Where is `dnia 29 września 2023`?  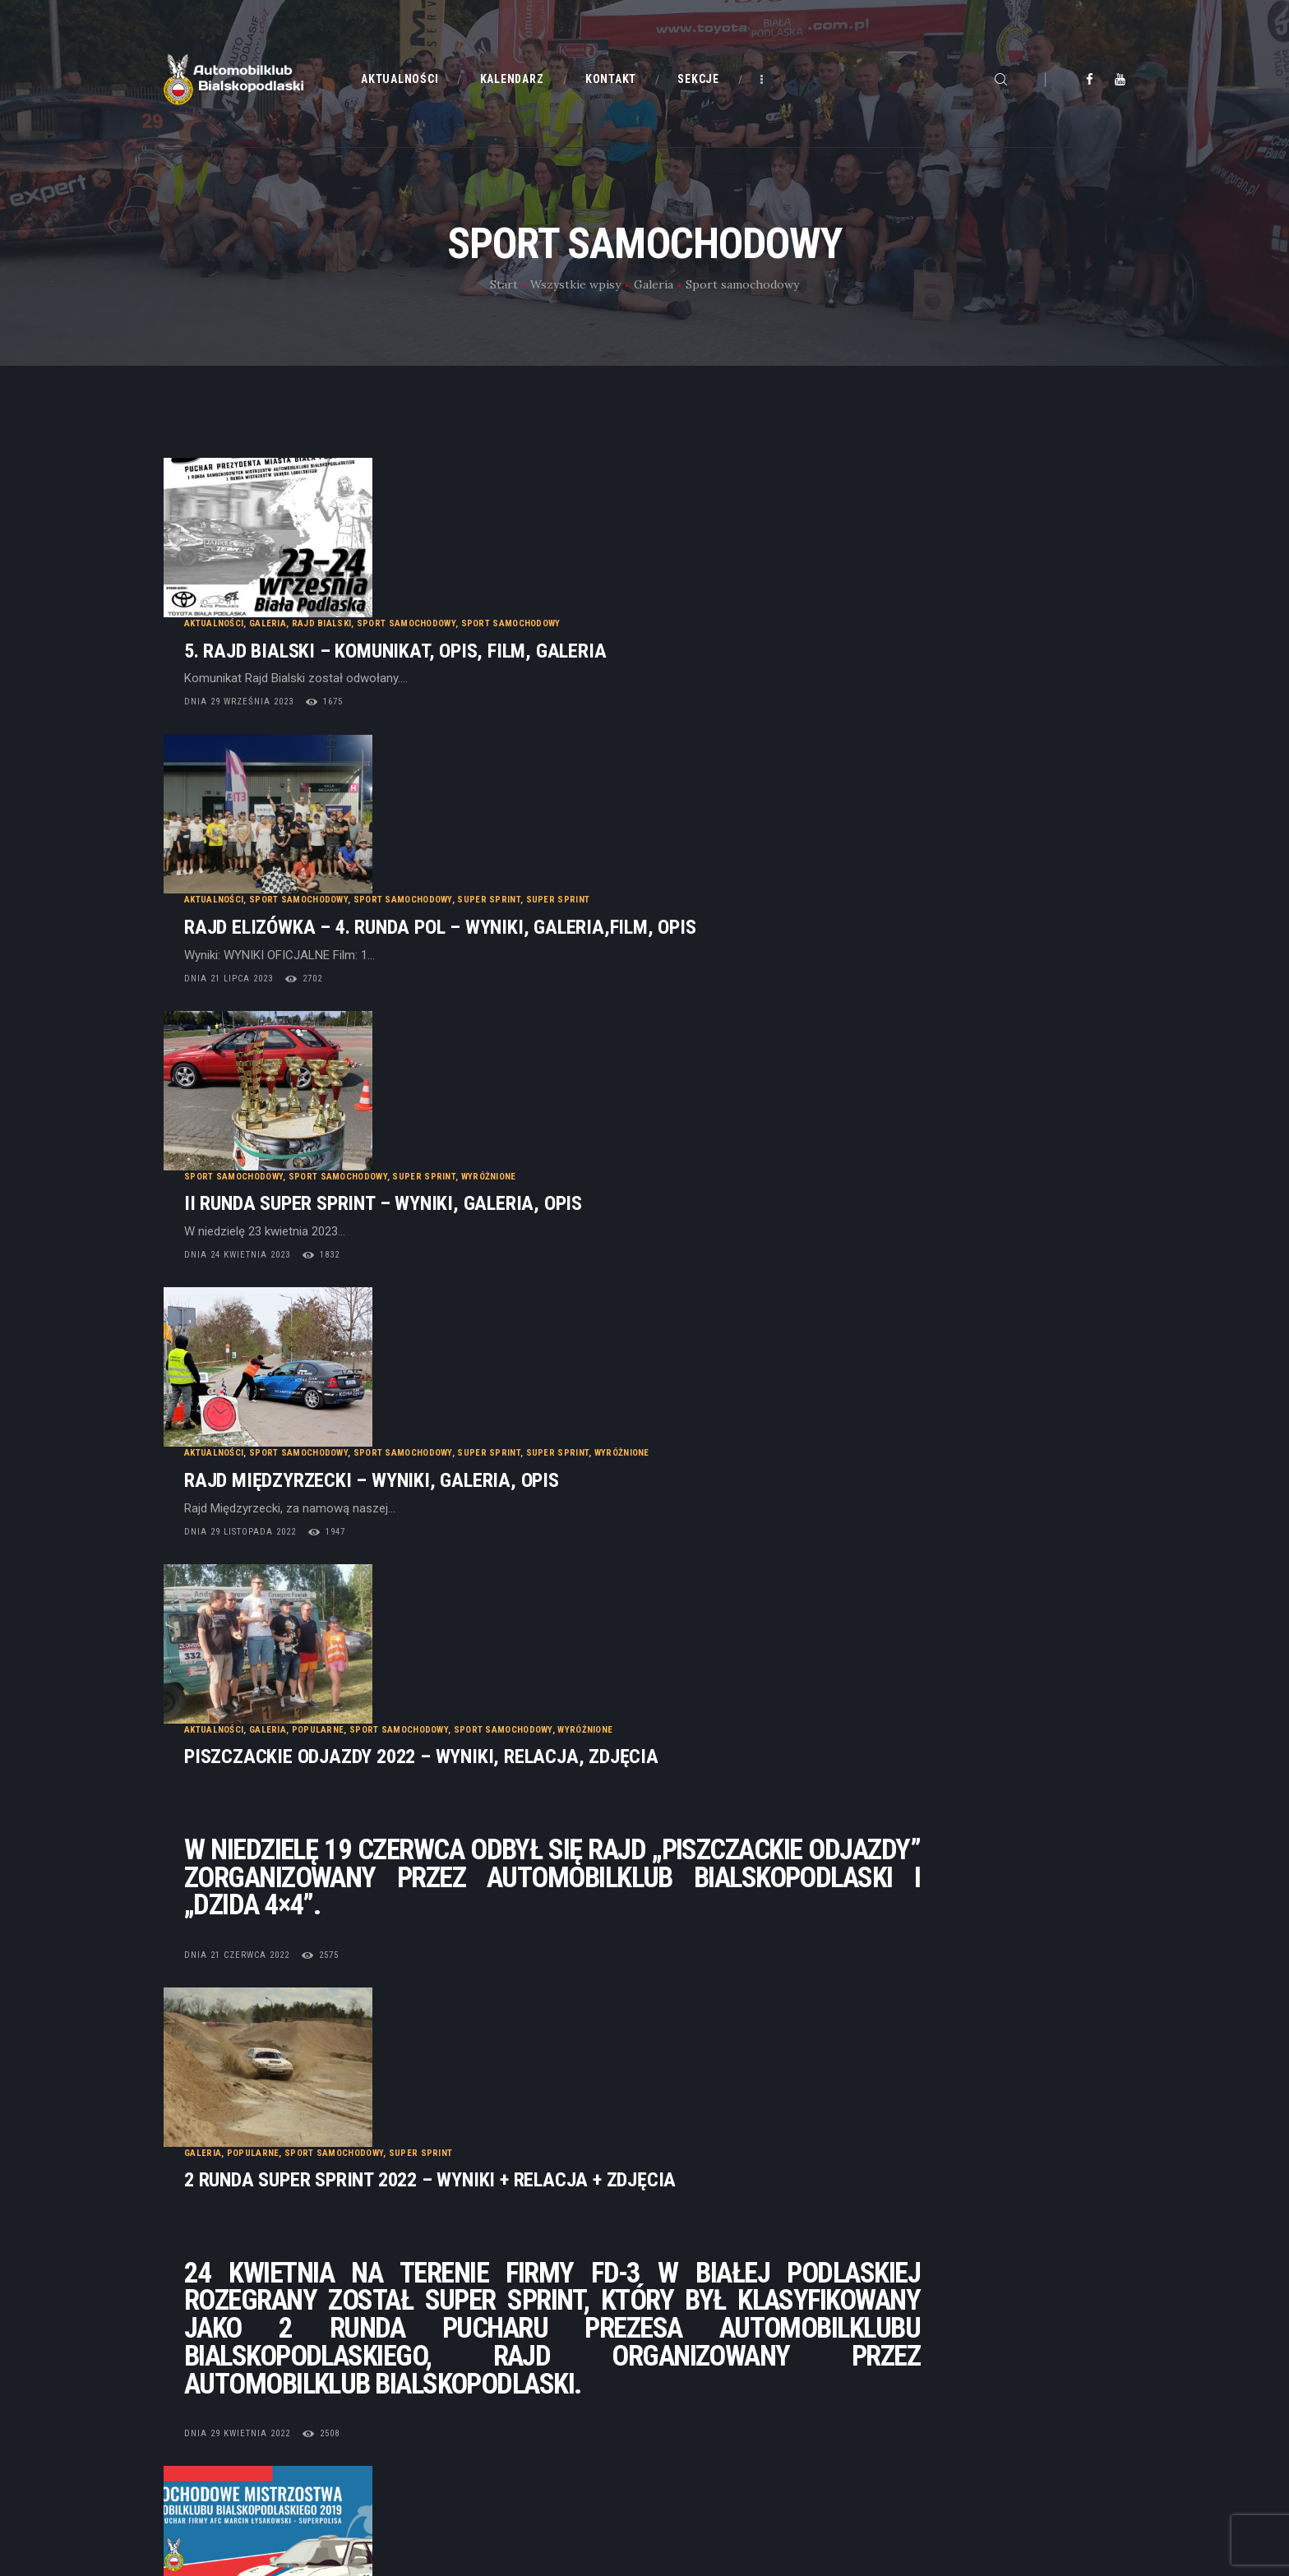
dnia 29 września 2023 is located at coordinates (444, 575).